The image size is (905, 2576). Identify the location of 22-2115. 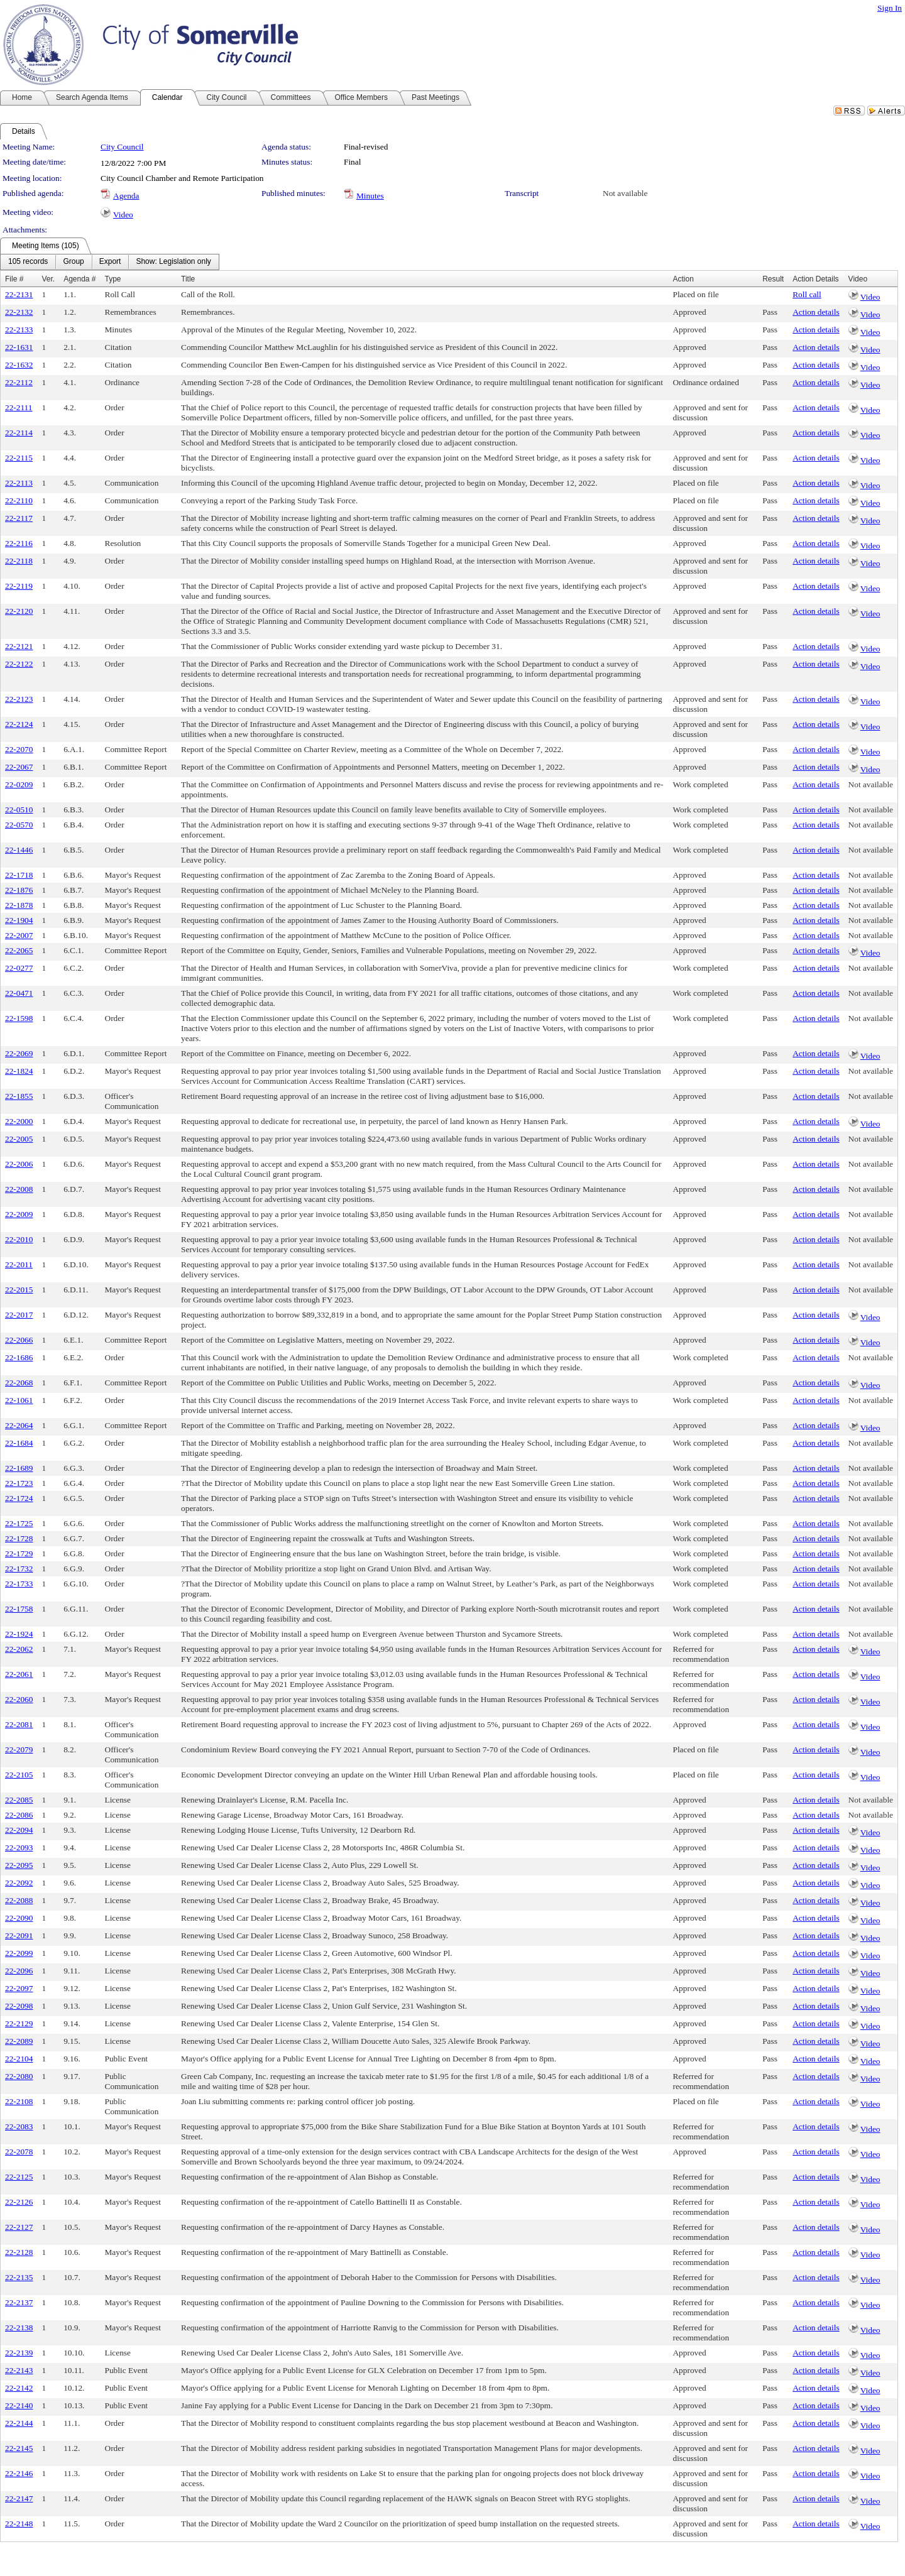
(19, 457).